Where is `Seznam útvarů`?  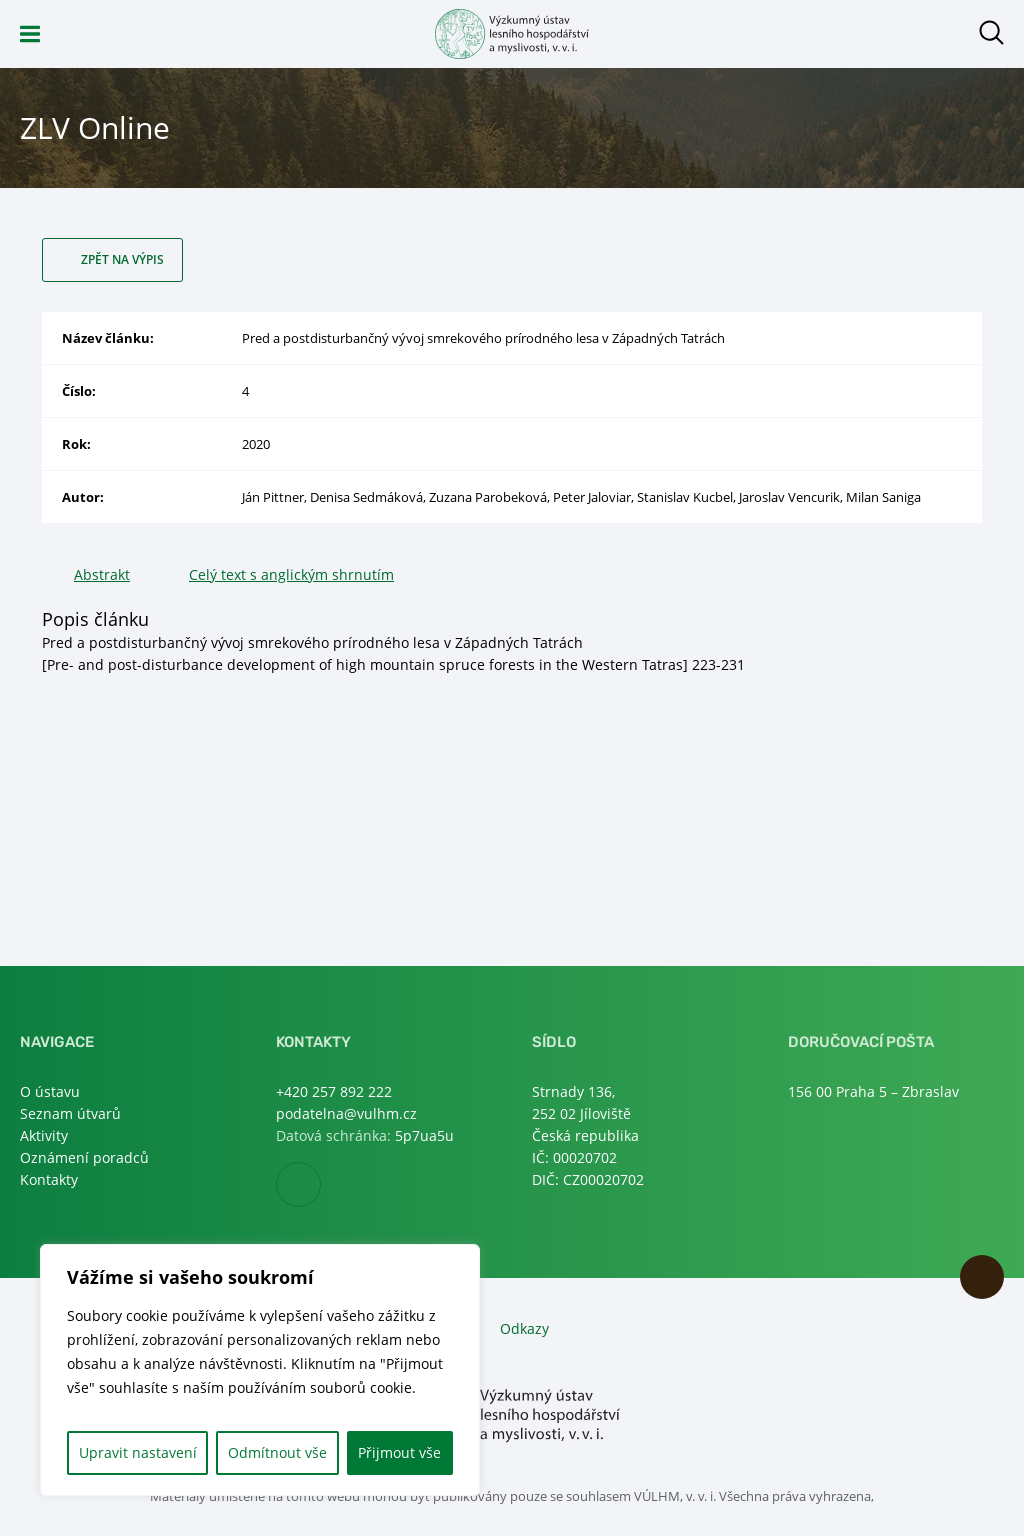
Seznam útvarů is located at coordinates (70, 1113).